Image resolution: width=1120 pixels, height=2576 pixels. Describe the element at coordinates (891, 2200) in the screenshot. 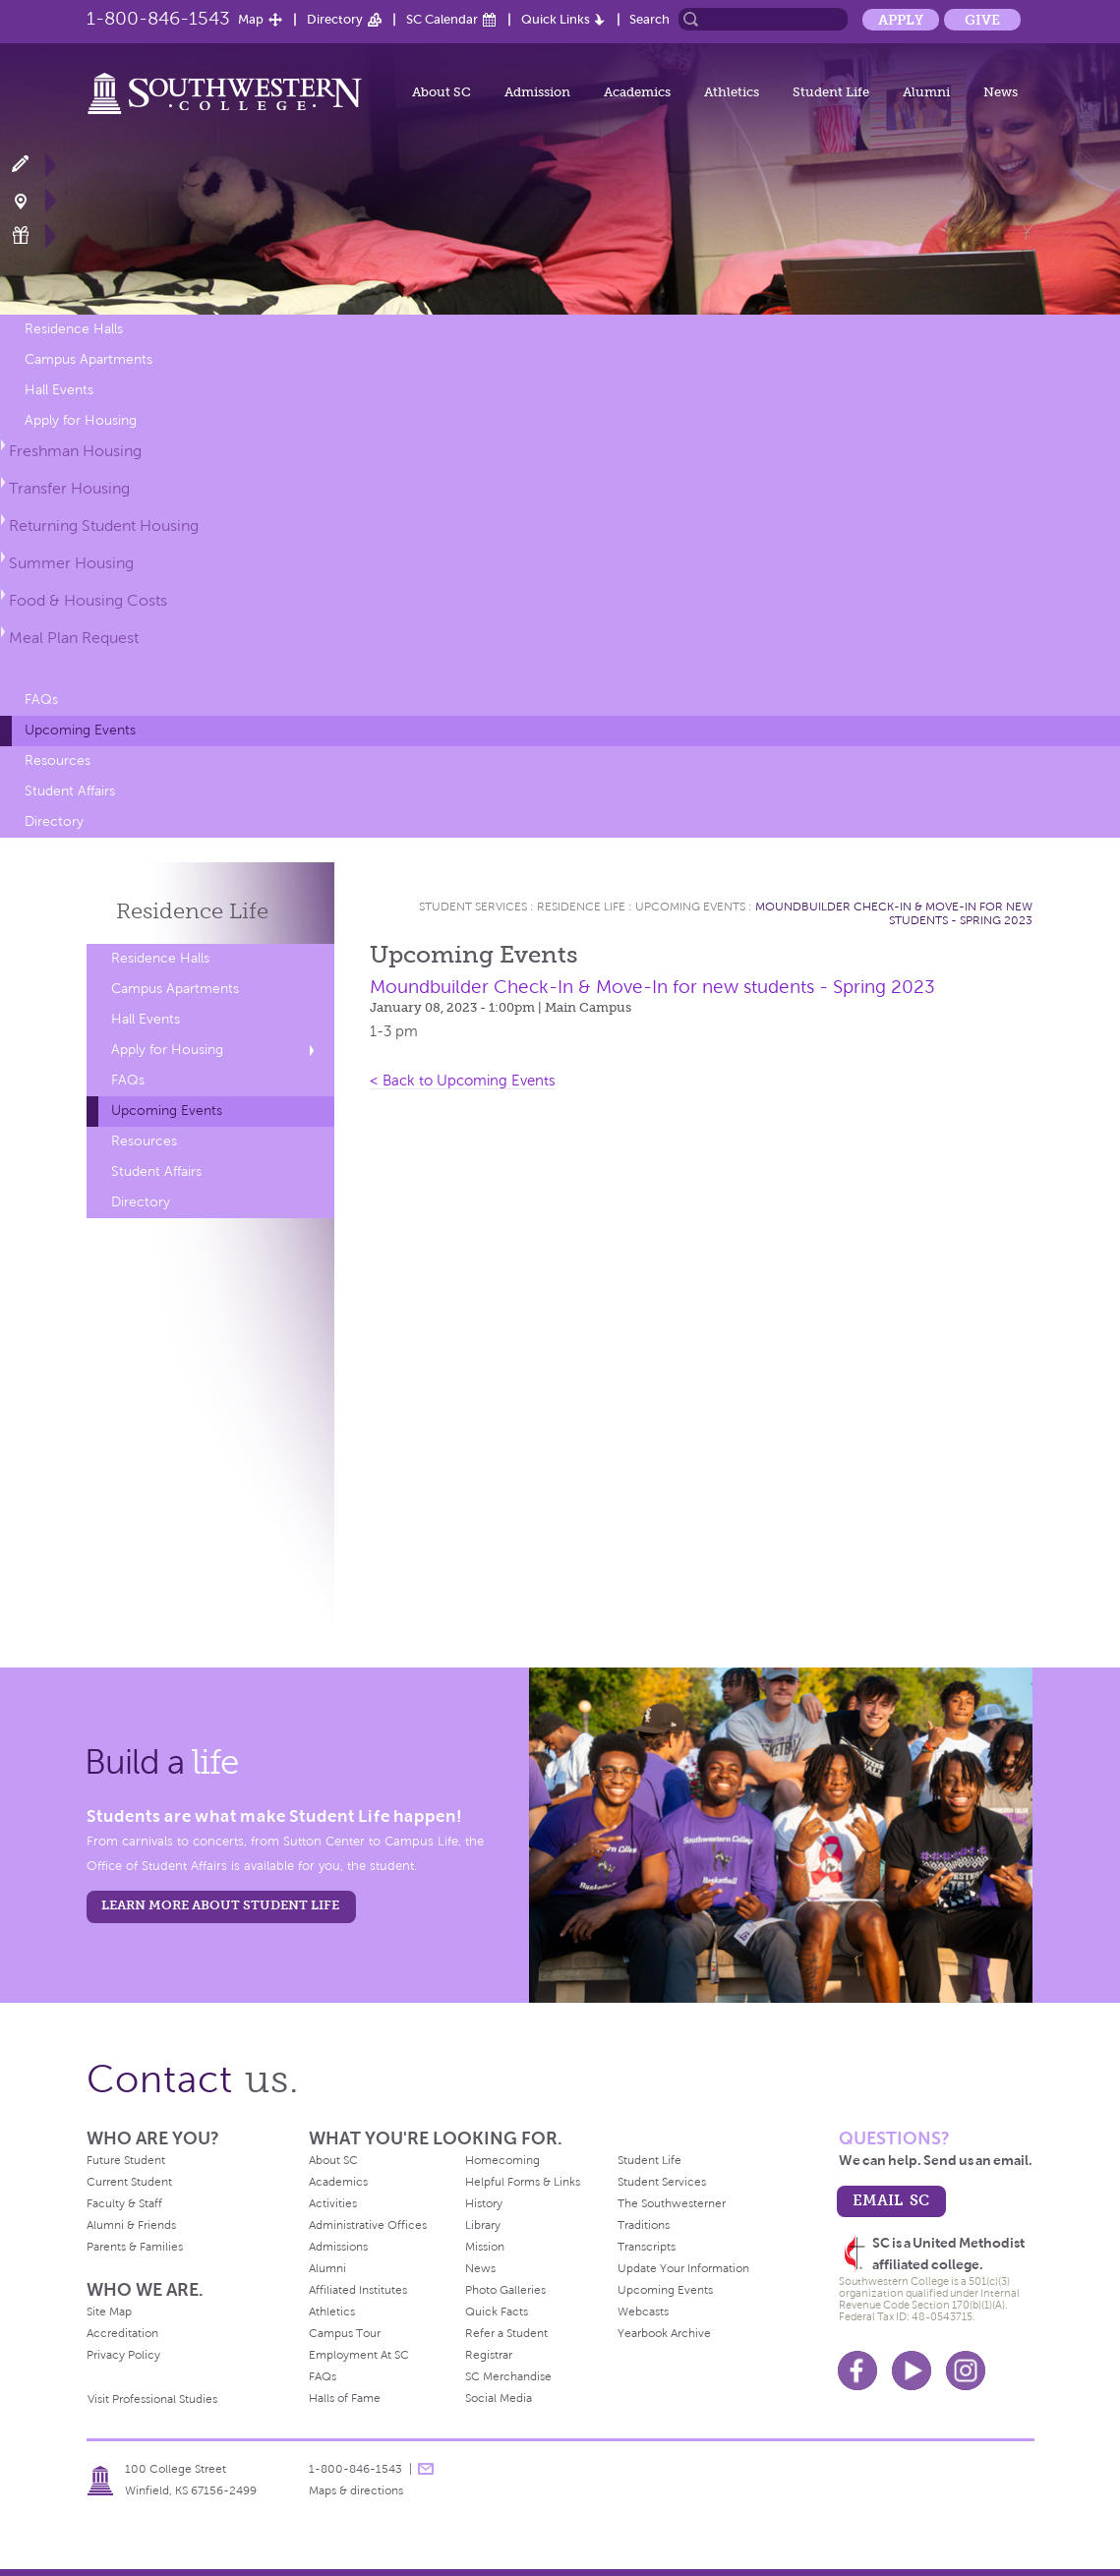

I see `email sc` at that location.